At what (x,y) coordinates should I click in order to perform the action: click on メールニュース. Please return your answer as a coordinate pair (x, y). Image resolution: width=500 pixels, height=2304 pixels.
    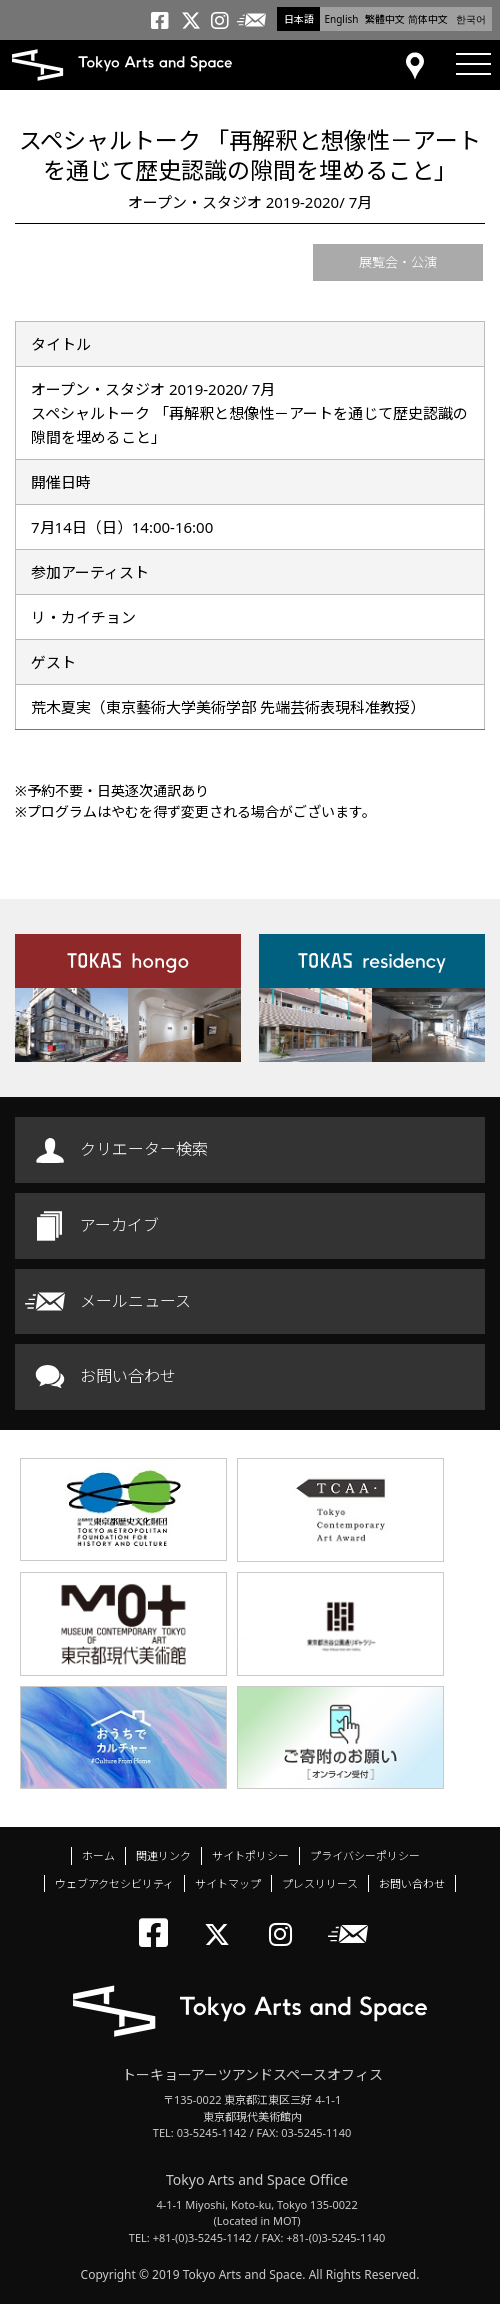
    Looking at the image, I should click on (135, 1301).